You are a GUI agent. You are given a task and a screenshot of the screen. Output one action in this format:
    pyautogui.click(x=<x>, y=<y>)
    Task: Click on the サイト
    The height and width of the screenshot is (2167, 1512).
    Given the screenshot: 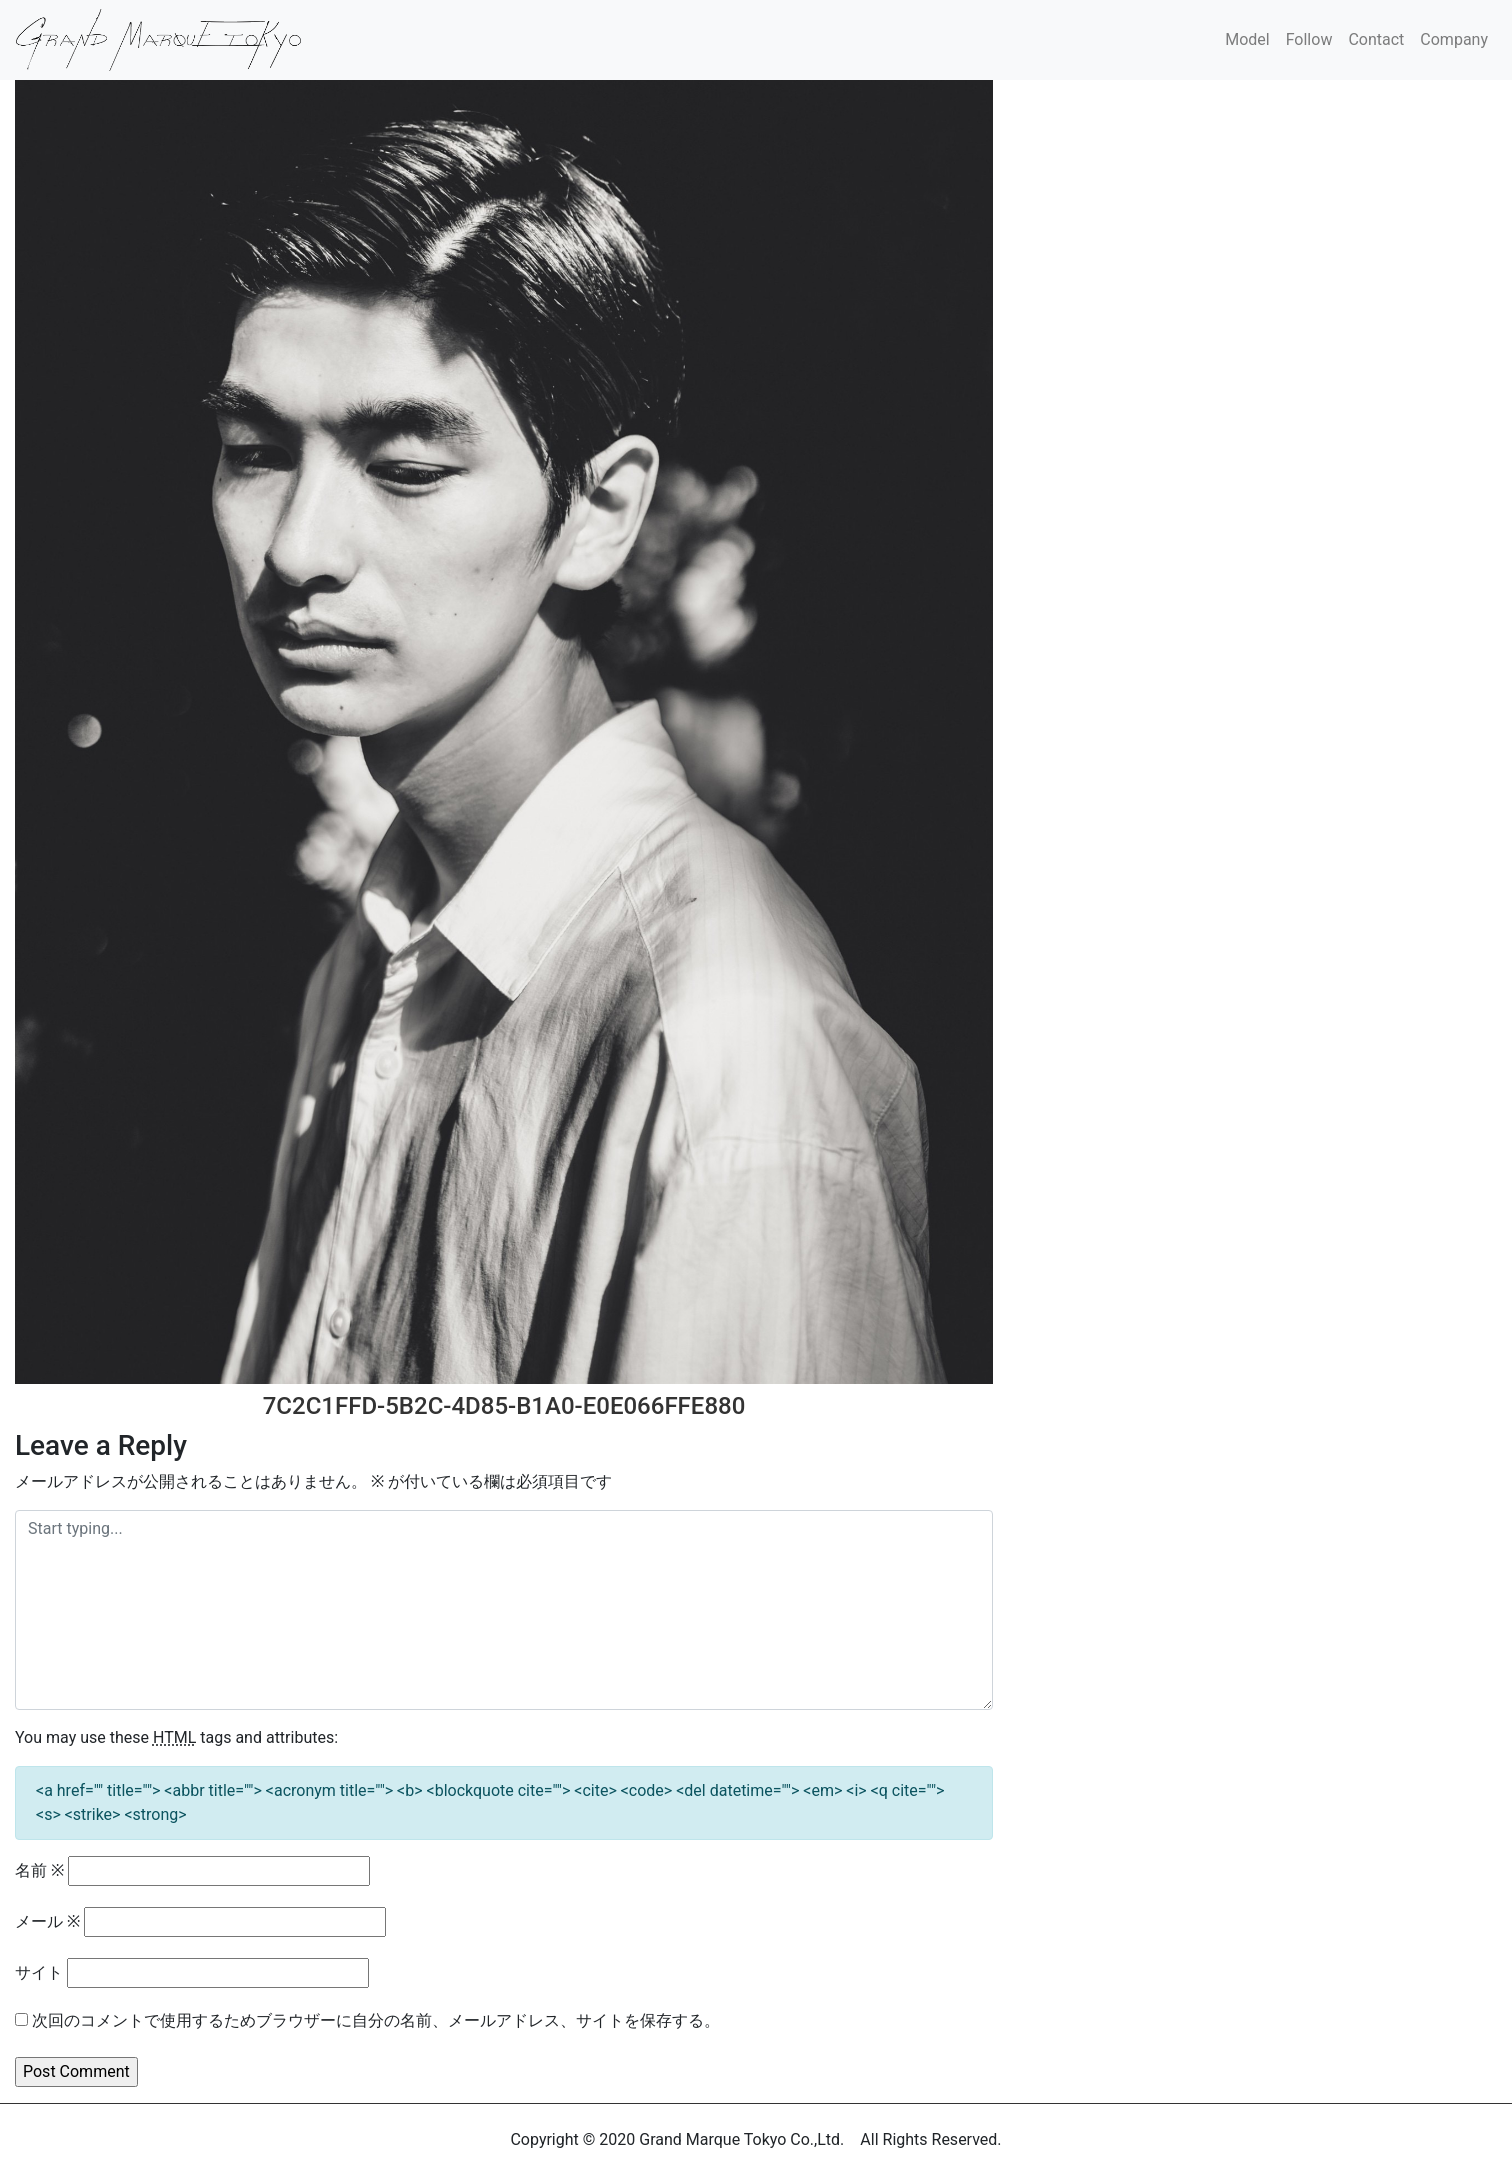 What is the action you would take?
    pyautogui.click(x=39, y=1972)
    